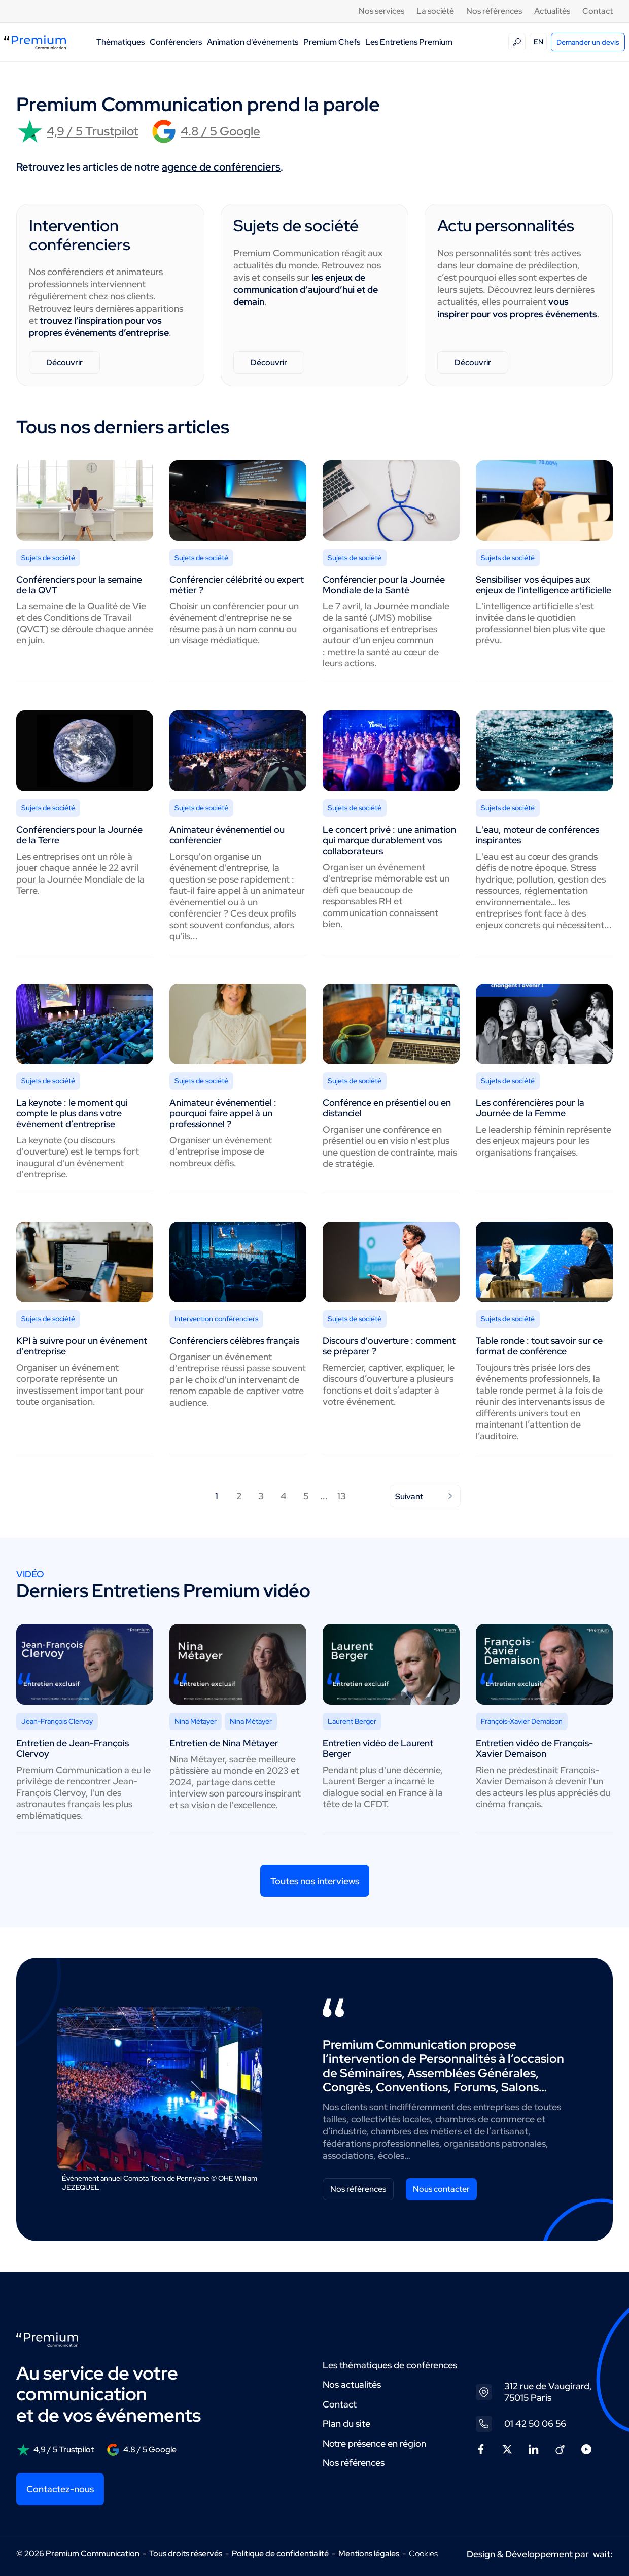 This screenshot has height=2576, width=629. Describe the element at coordinates (537, 835) in the screenshot. I see `L'eau, moteur de conférences inspirantes` at that location.